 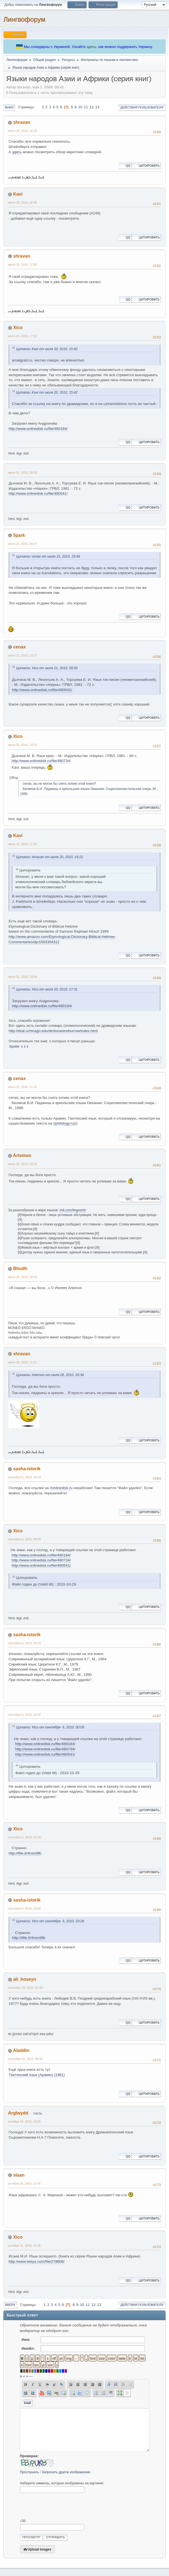 I want to click on sasha-istorik, so click(x=27, y=1468).